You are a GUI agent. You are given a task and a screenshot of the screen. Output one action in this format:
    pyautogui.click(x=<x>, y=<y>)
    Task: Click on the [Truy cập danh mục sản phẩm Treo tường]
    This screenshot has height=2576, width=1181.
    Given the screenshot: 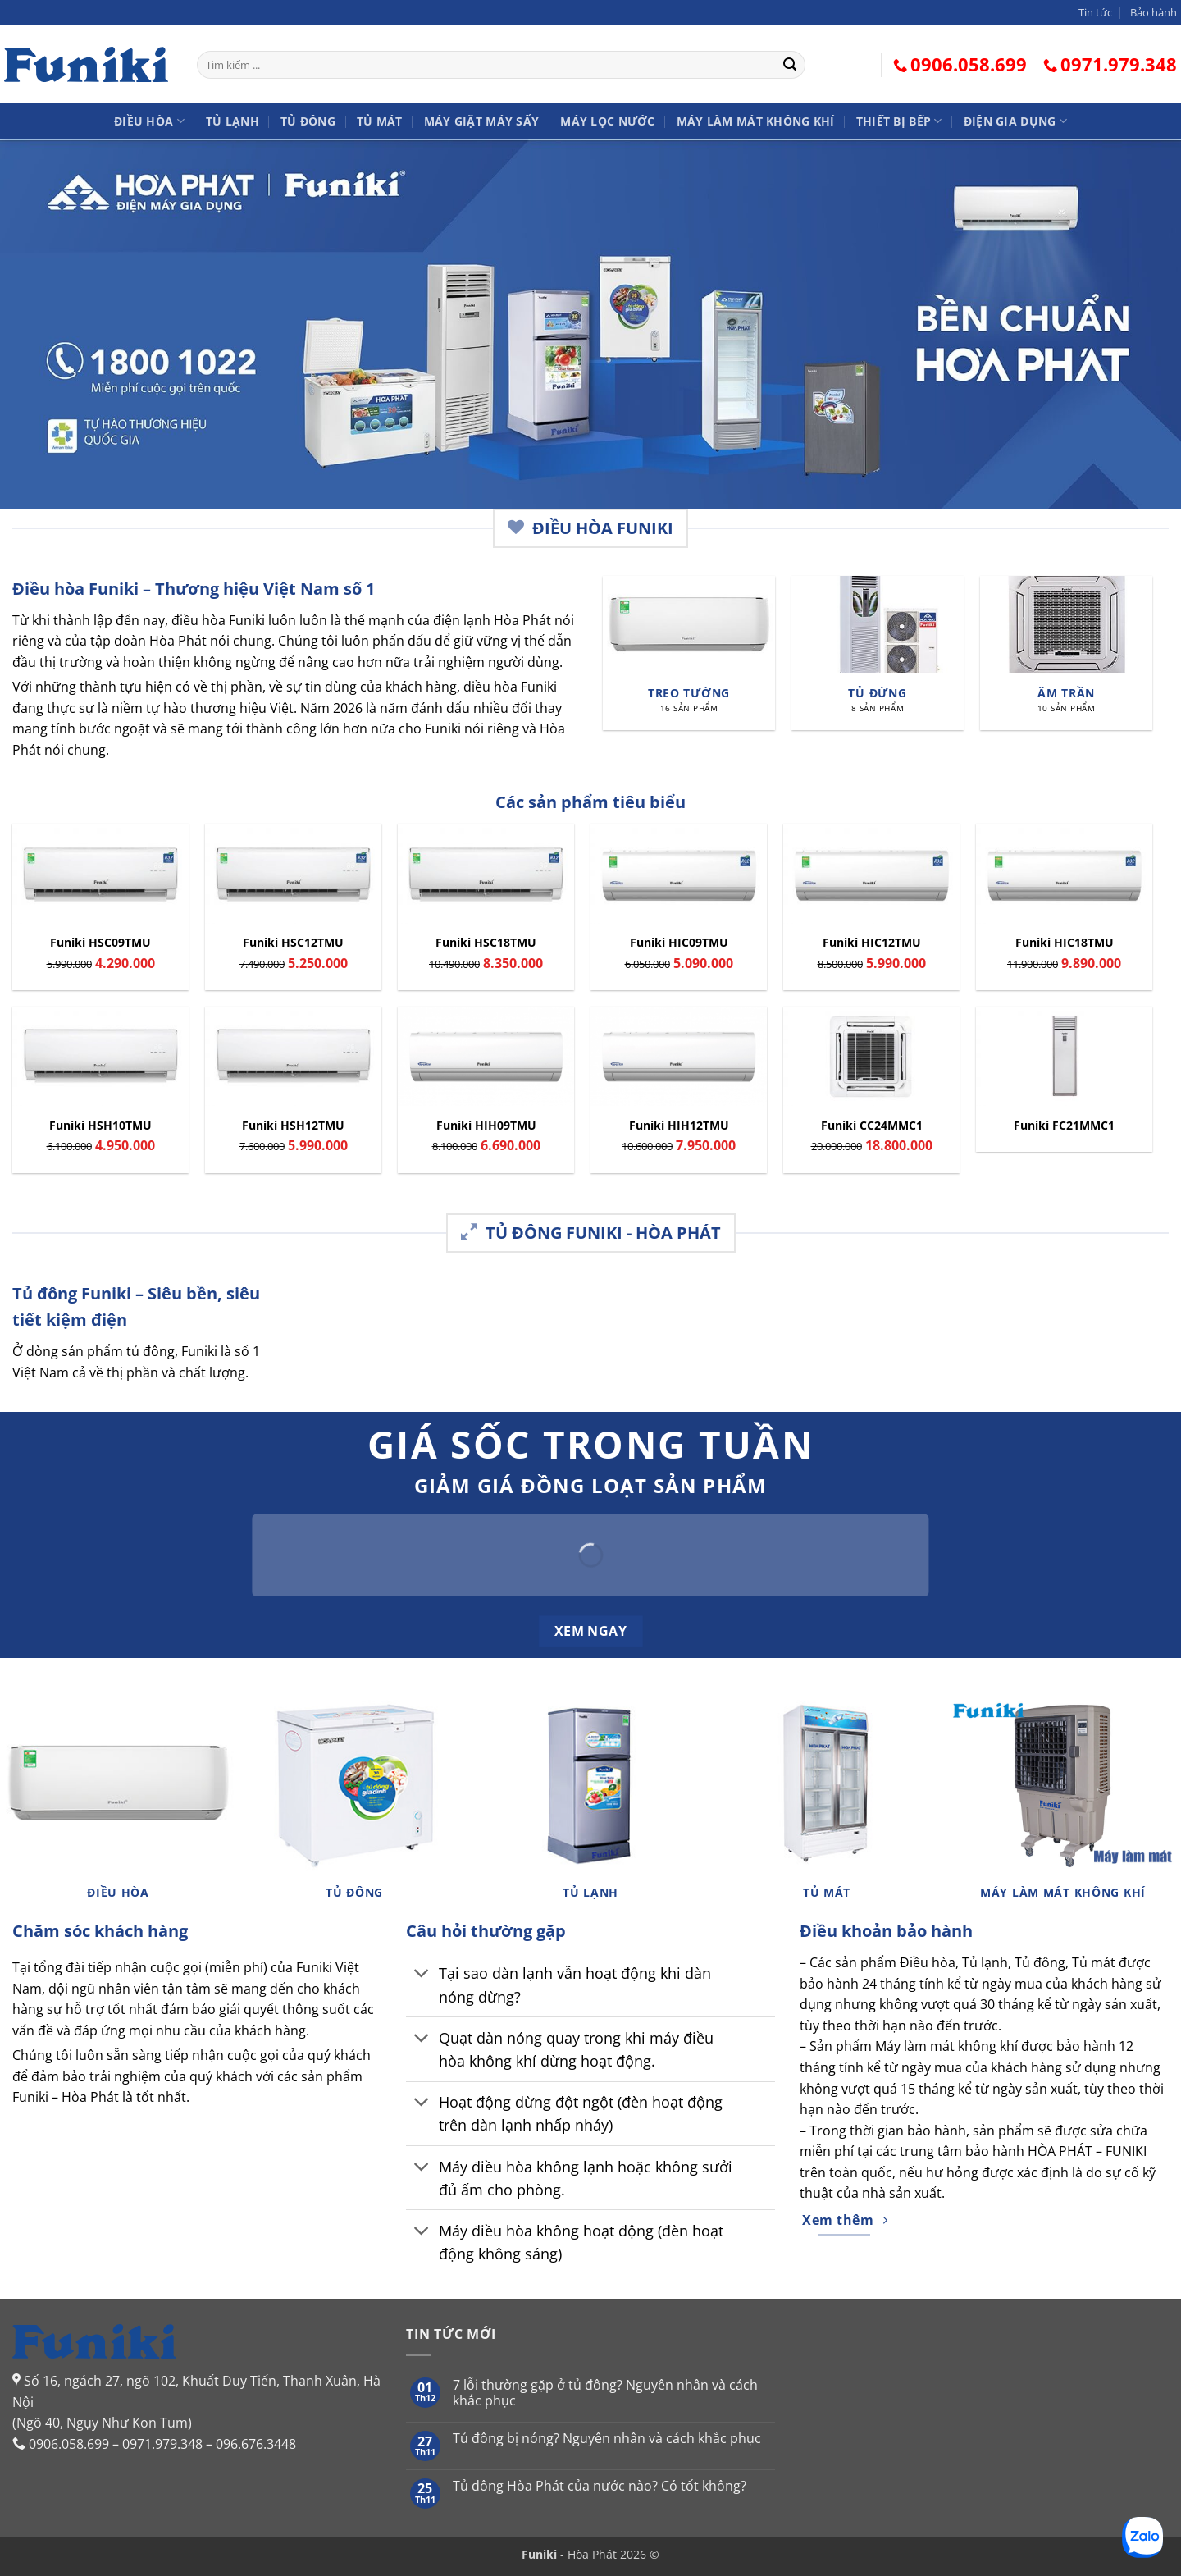 What is the action you would take?
    pyautogui.click(x=689, y=653)
    